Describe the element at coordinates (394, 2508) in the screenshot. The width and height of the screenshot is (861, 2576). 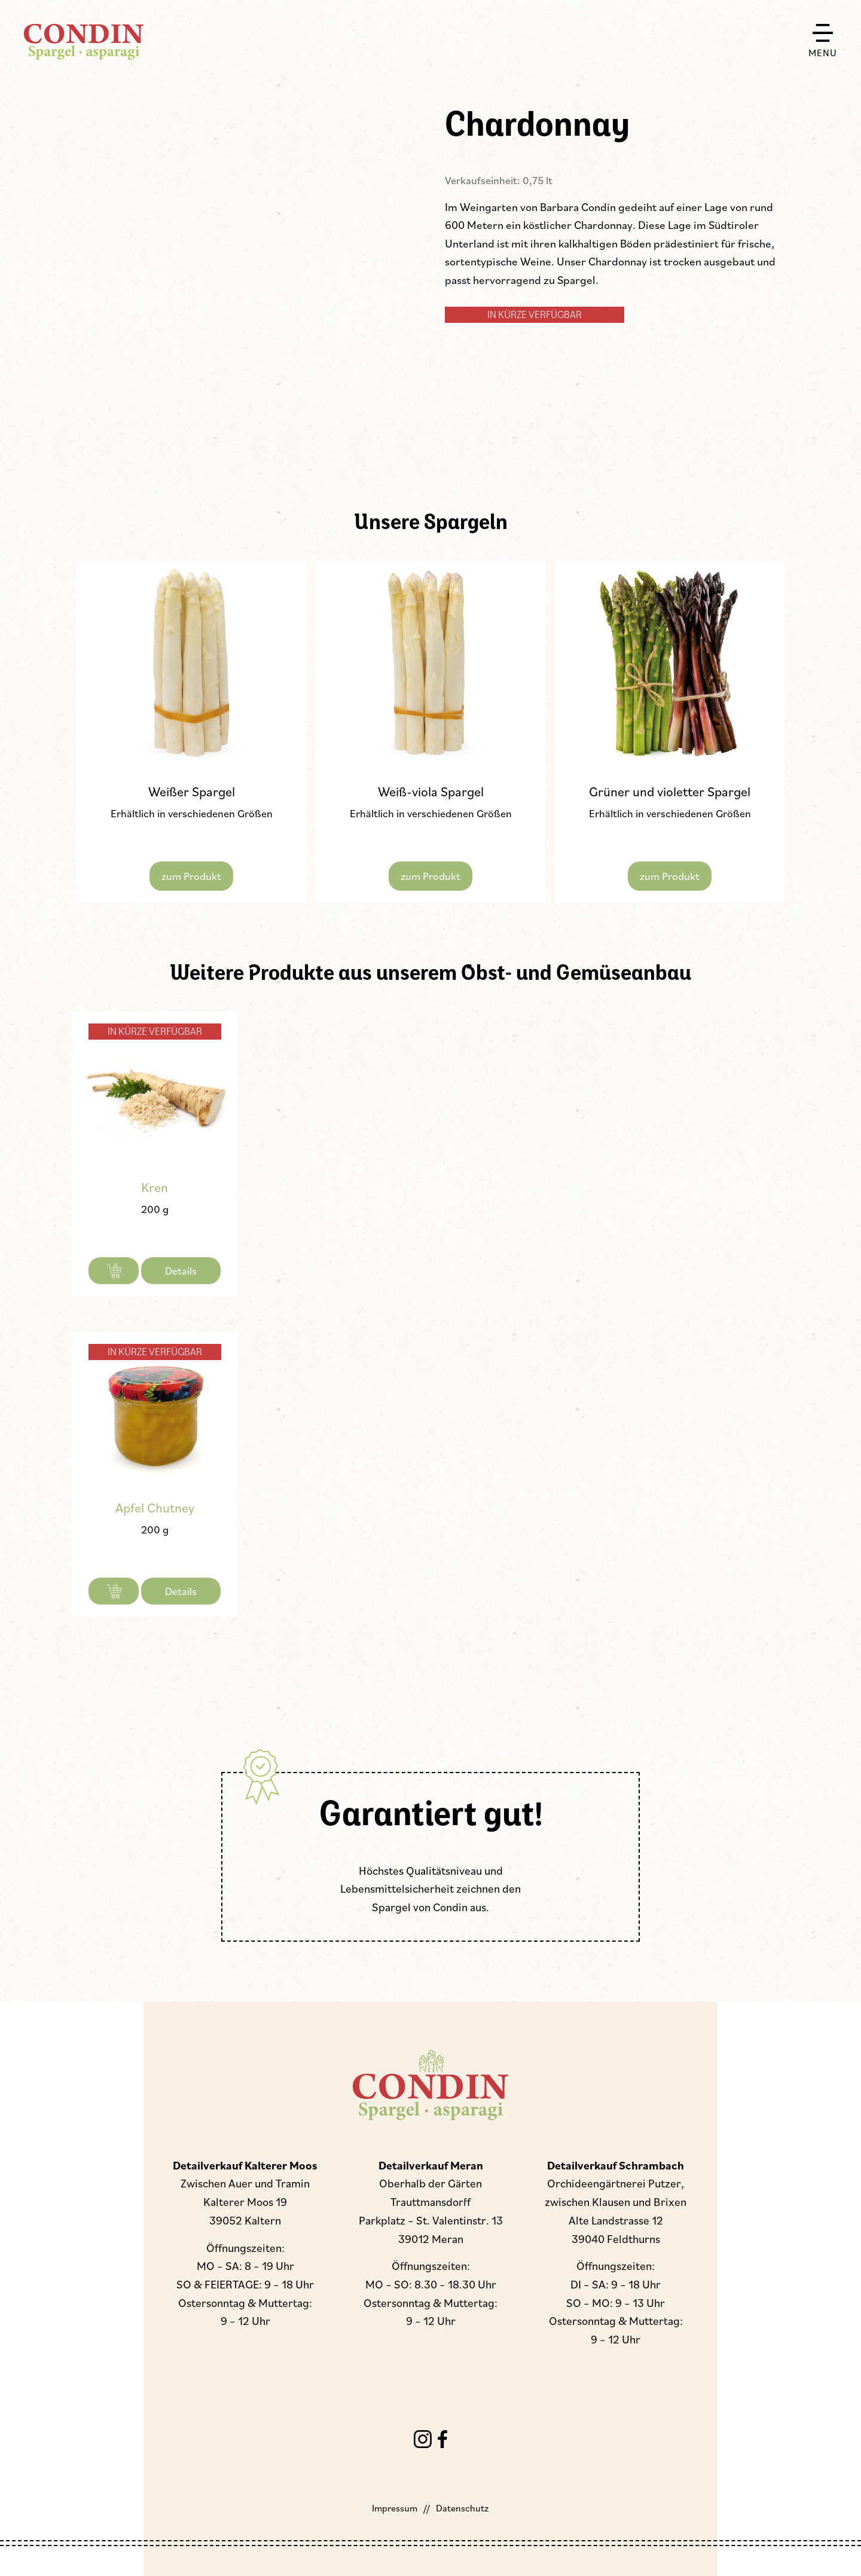
I see `Impressum` at that location.